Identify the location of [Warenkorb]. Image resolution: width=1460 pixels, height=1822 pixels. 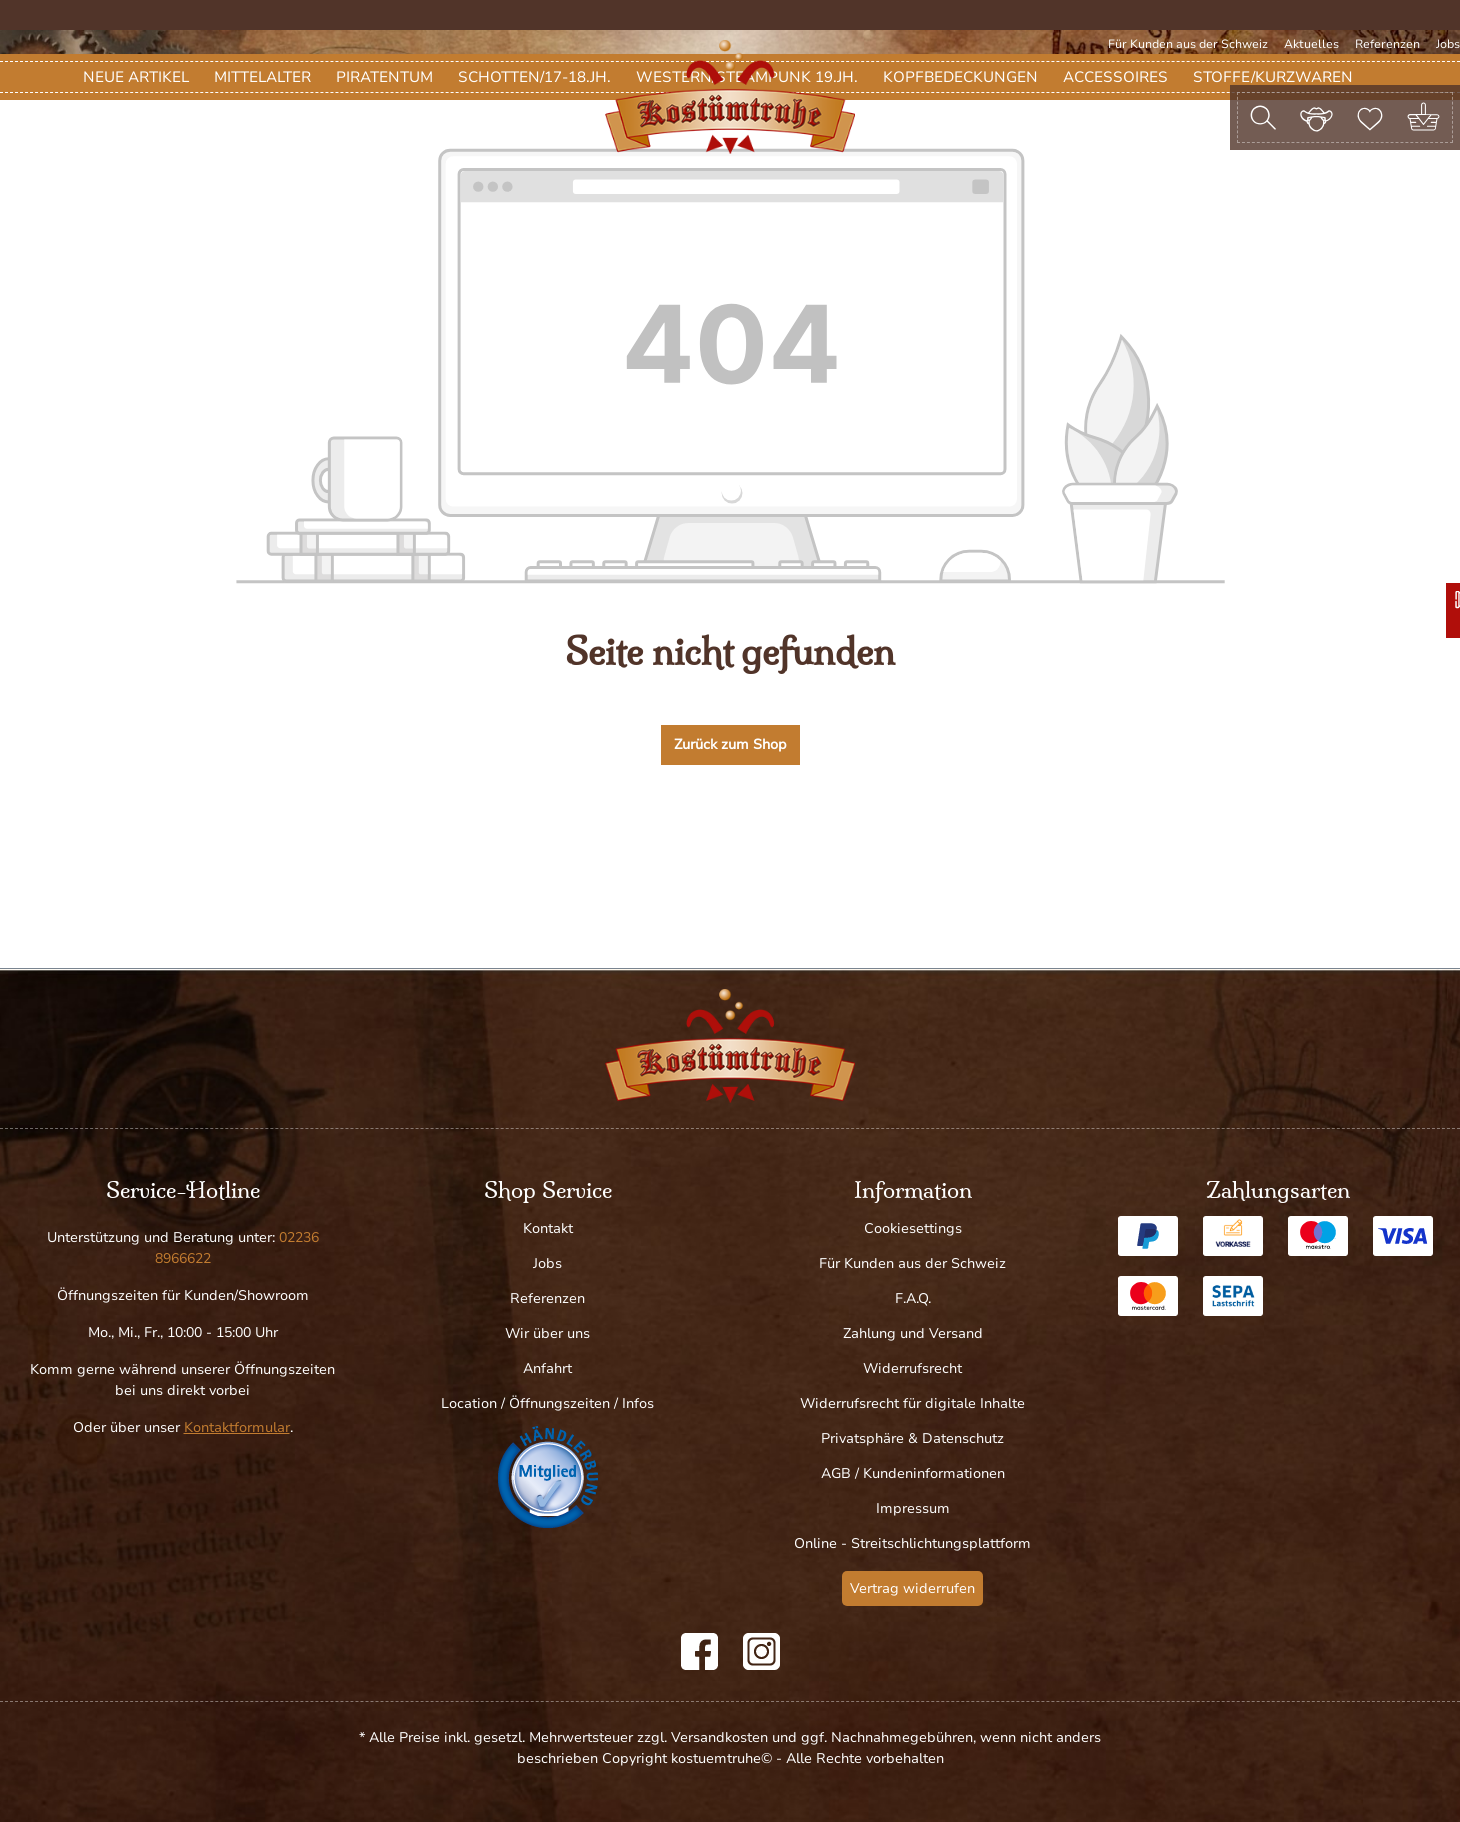
(1423, 117).